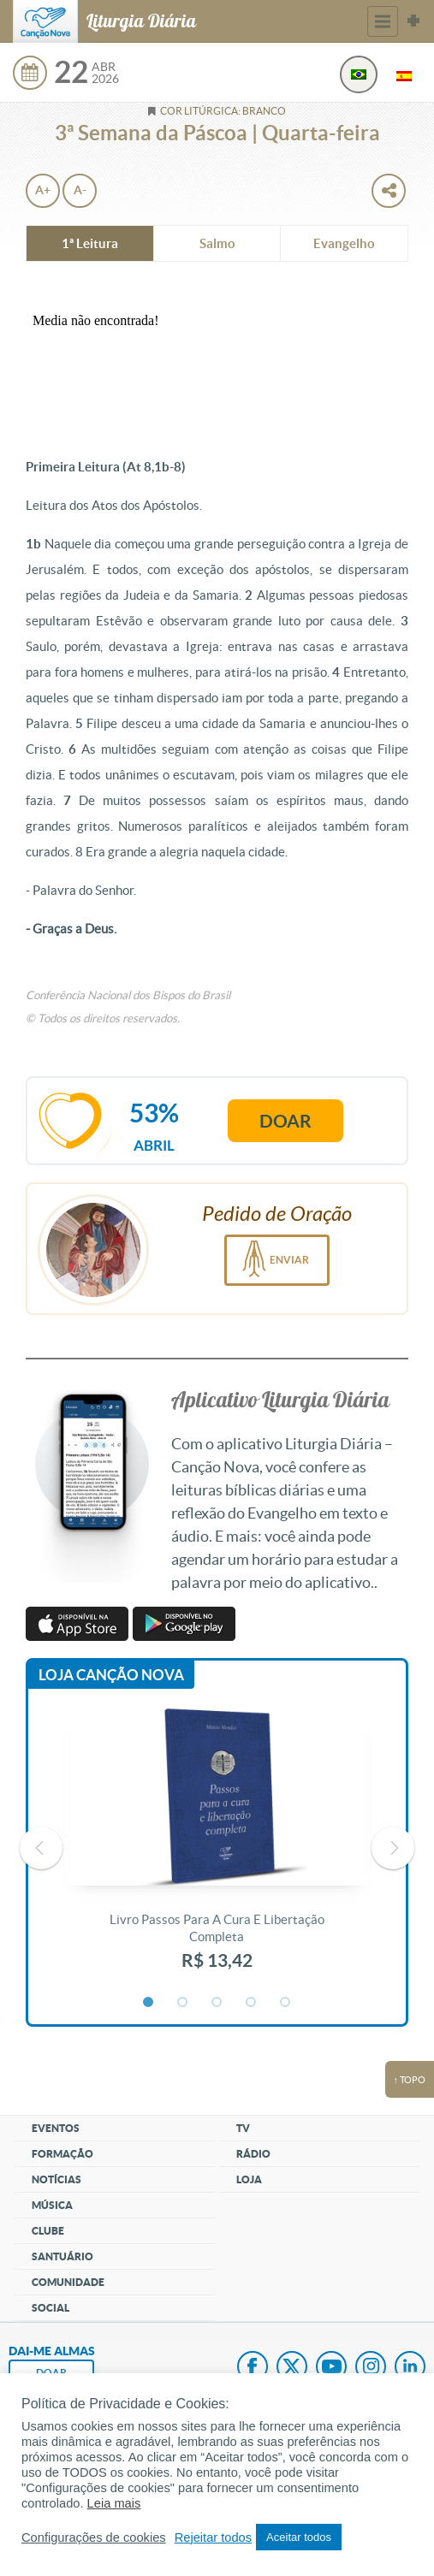 Image resolution: width=434 pixels, height=2576 pixels. What do you see at coordinates (149, 2003) in the screenshot?
I see `1 [button]` at bounding box center [149, 2003].